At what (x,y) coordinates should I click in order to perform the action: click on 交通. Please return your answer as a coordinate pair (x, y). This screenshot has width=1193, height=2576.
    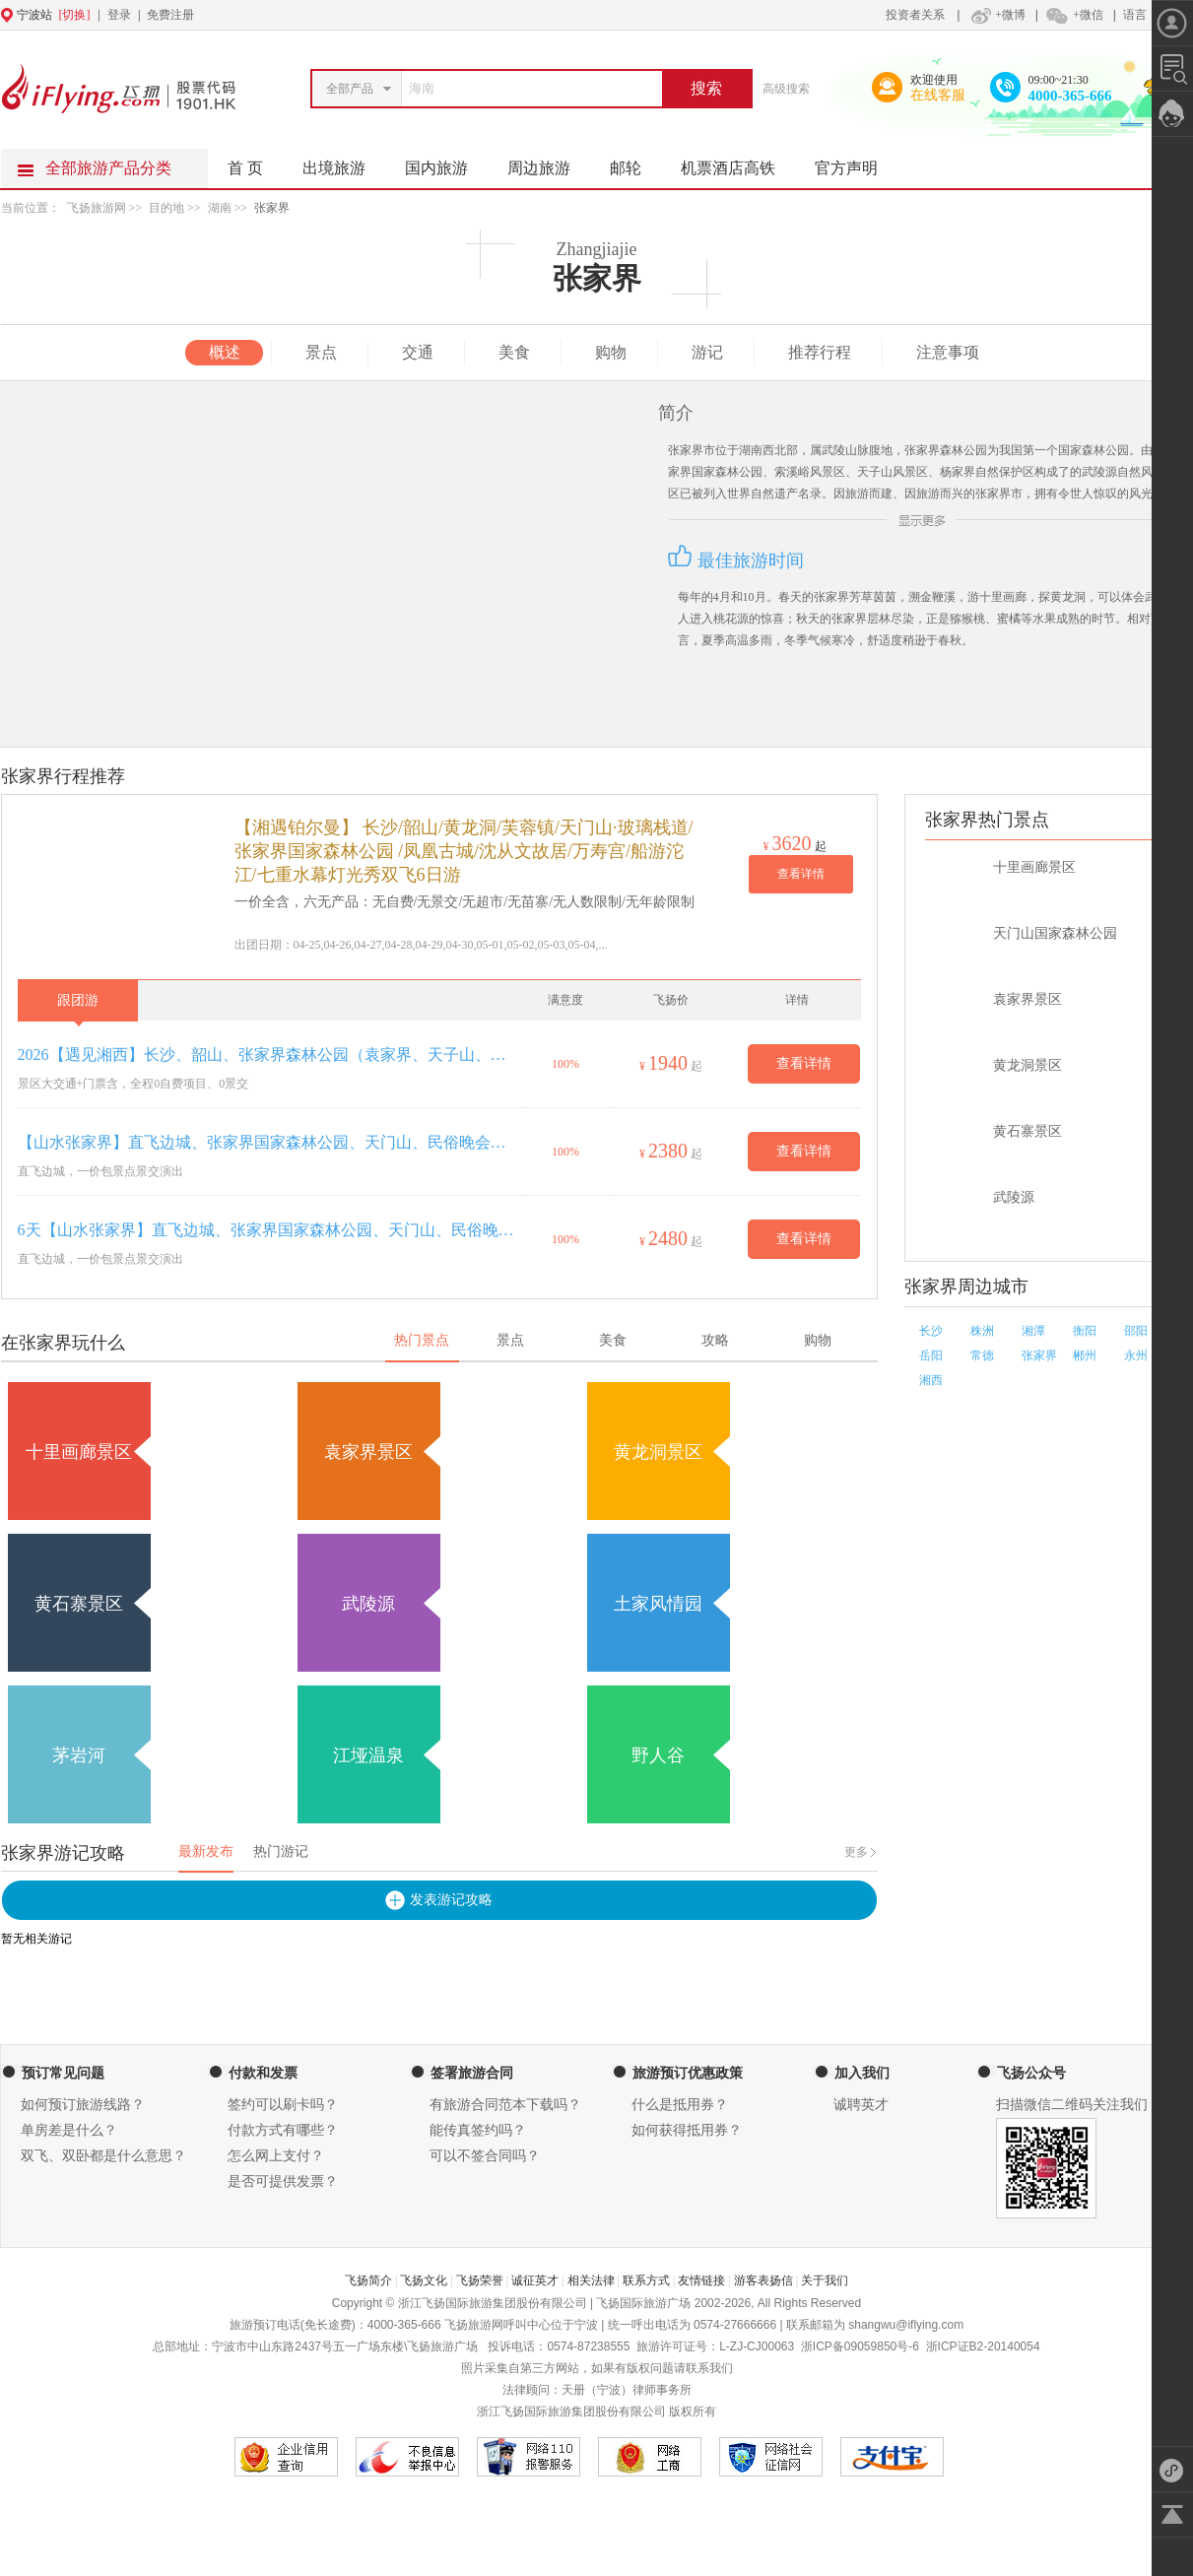
    Looking at the image, I should click on (417, 352).